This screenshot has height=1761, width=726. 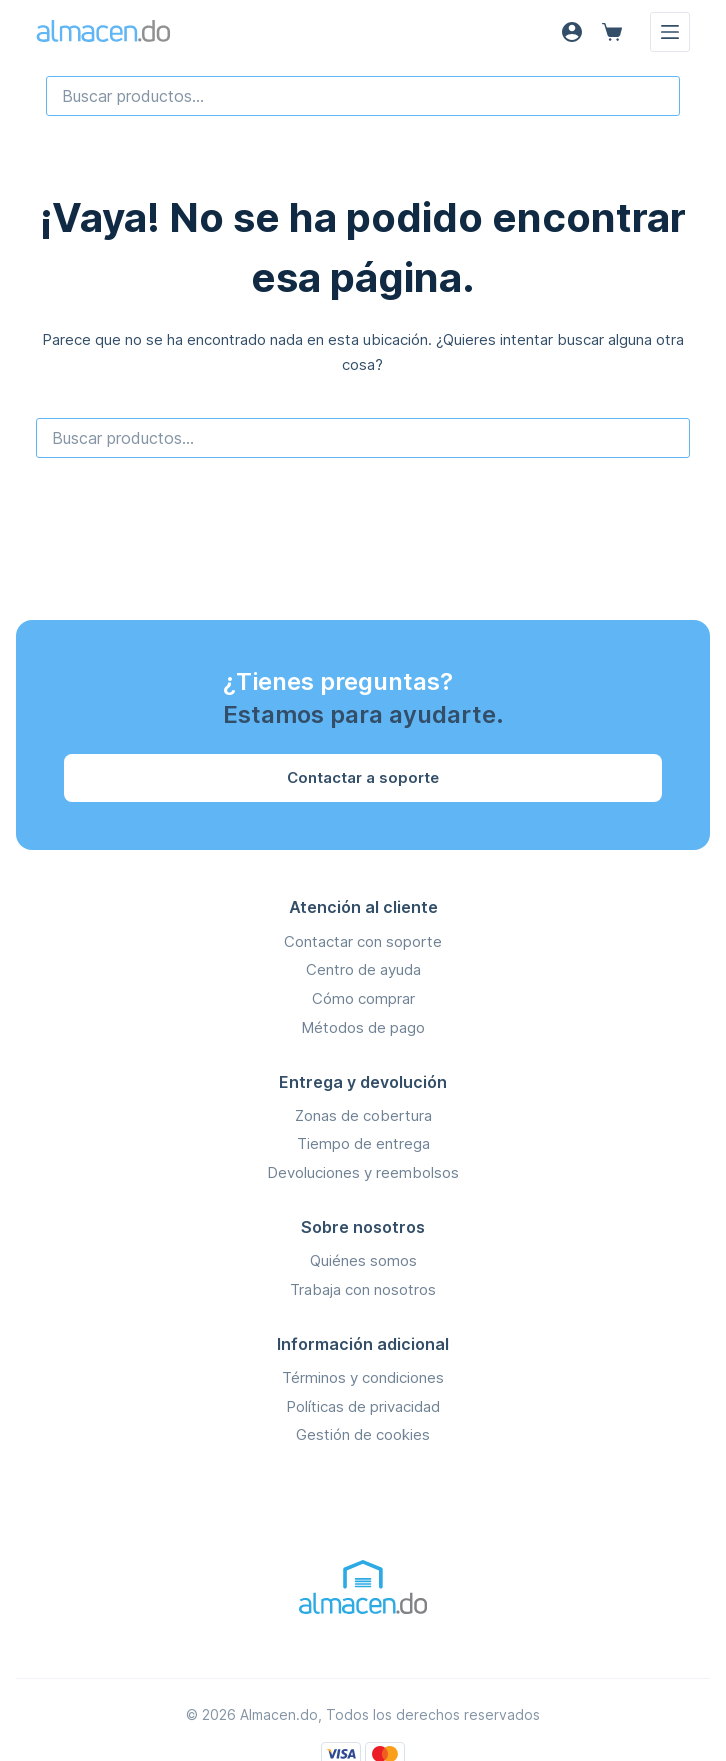 I want to click on Políticas de privacidad, so click(x=363, y=1406).